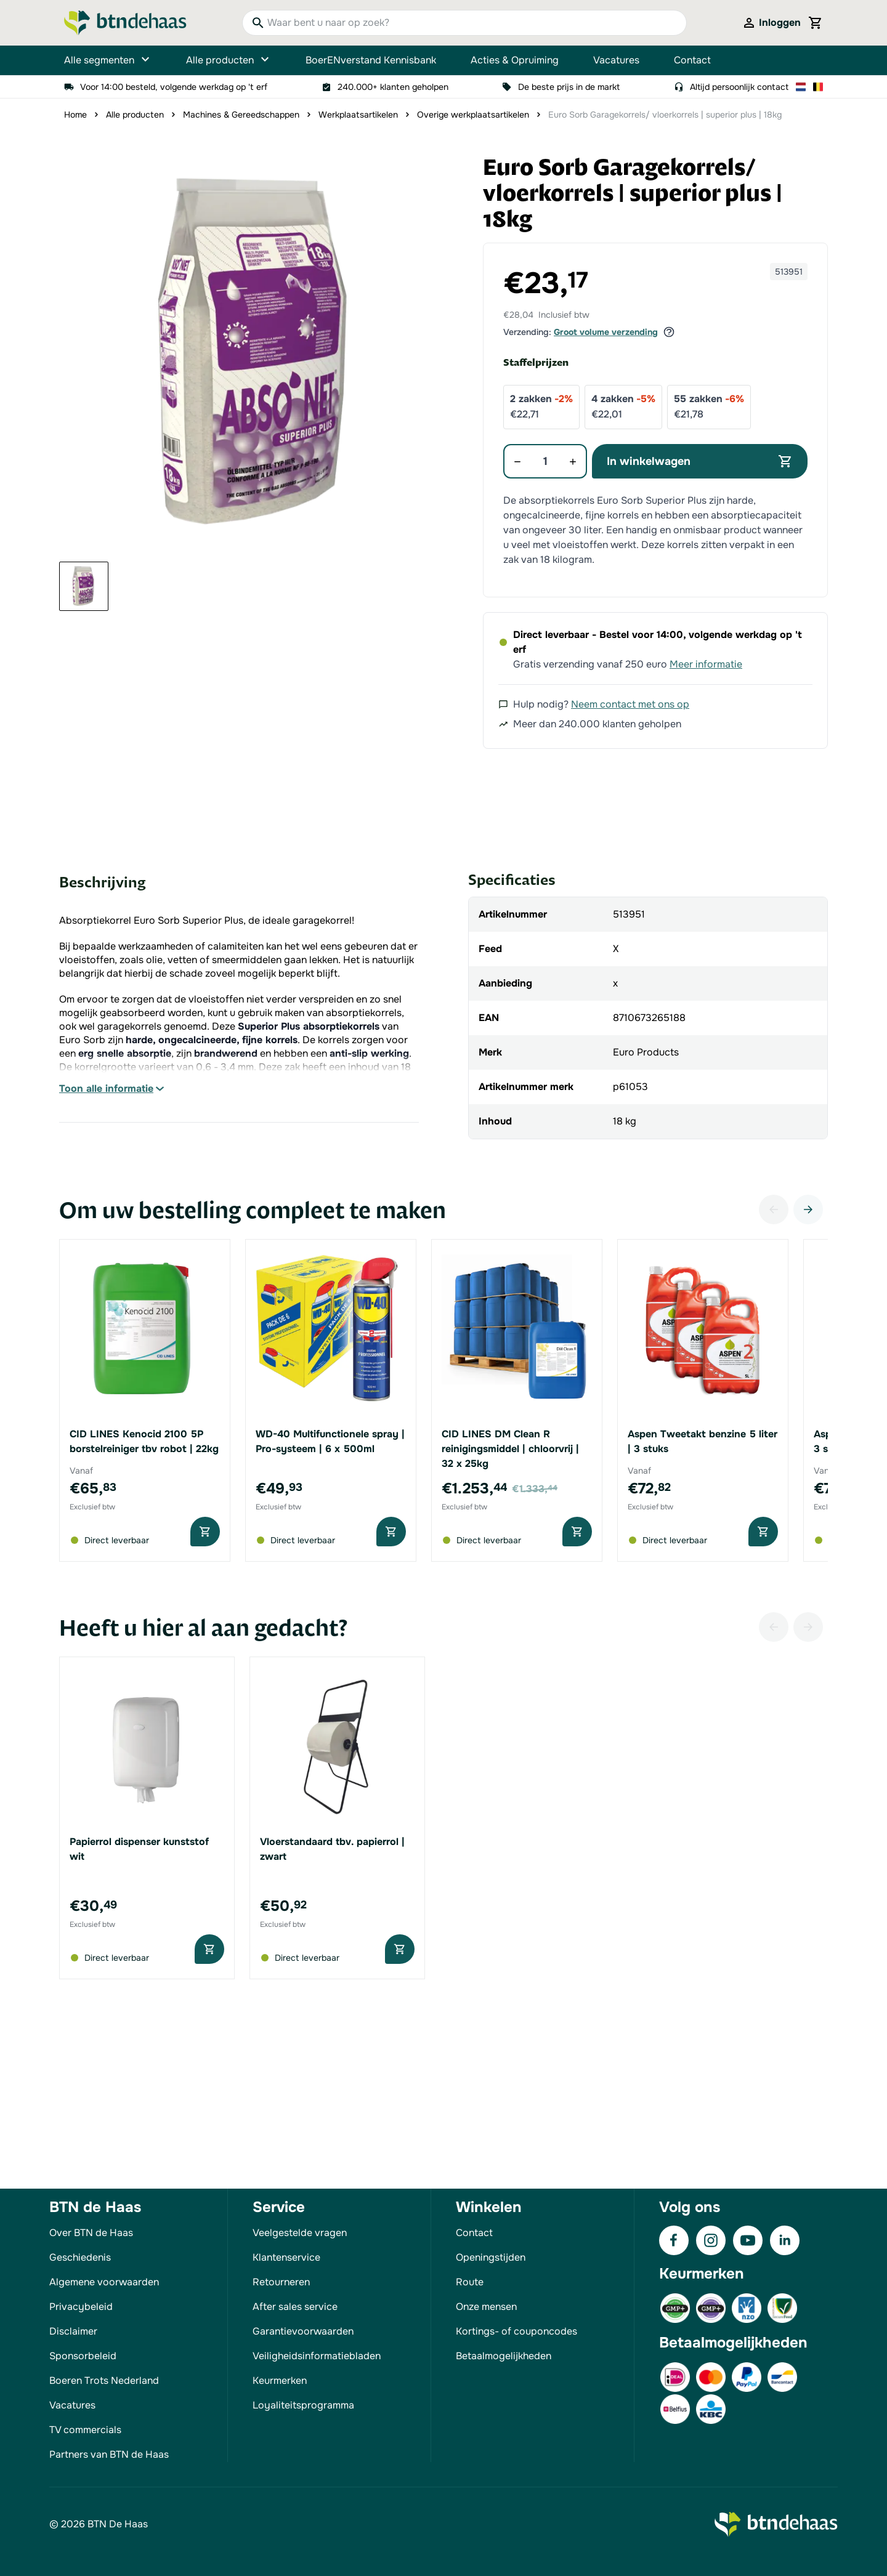 This screenshot has height=2576, width=887. What do you see at coordinates (303, 2331) in the screenshot?
I see `Garantievoorwaarden` at bounding box center [303, 2331].